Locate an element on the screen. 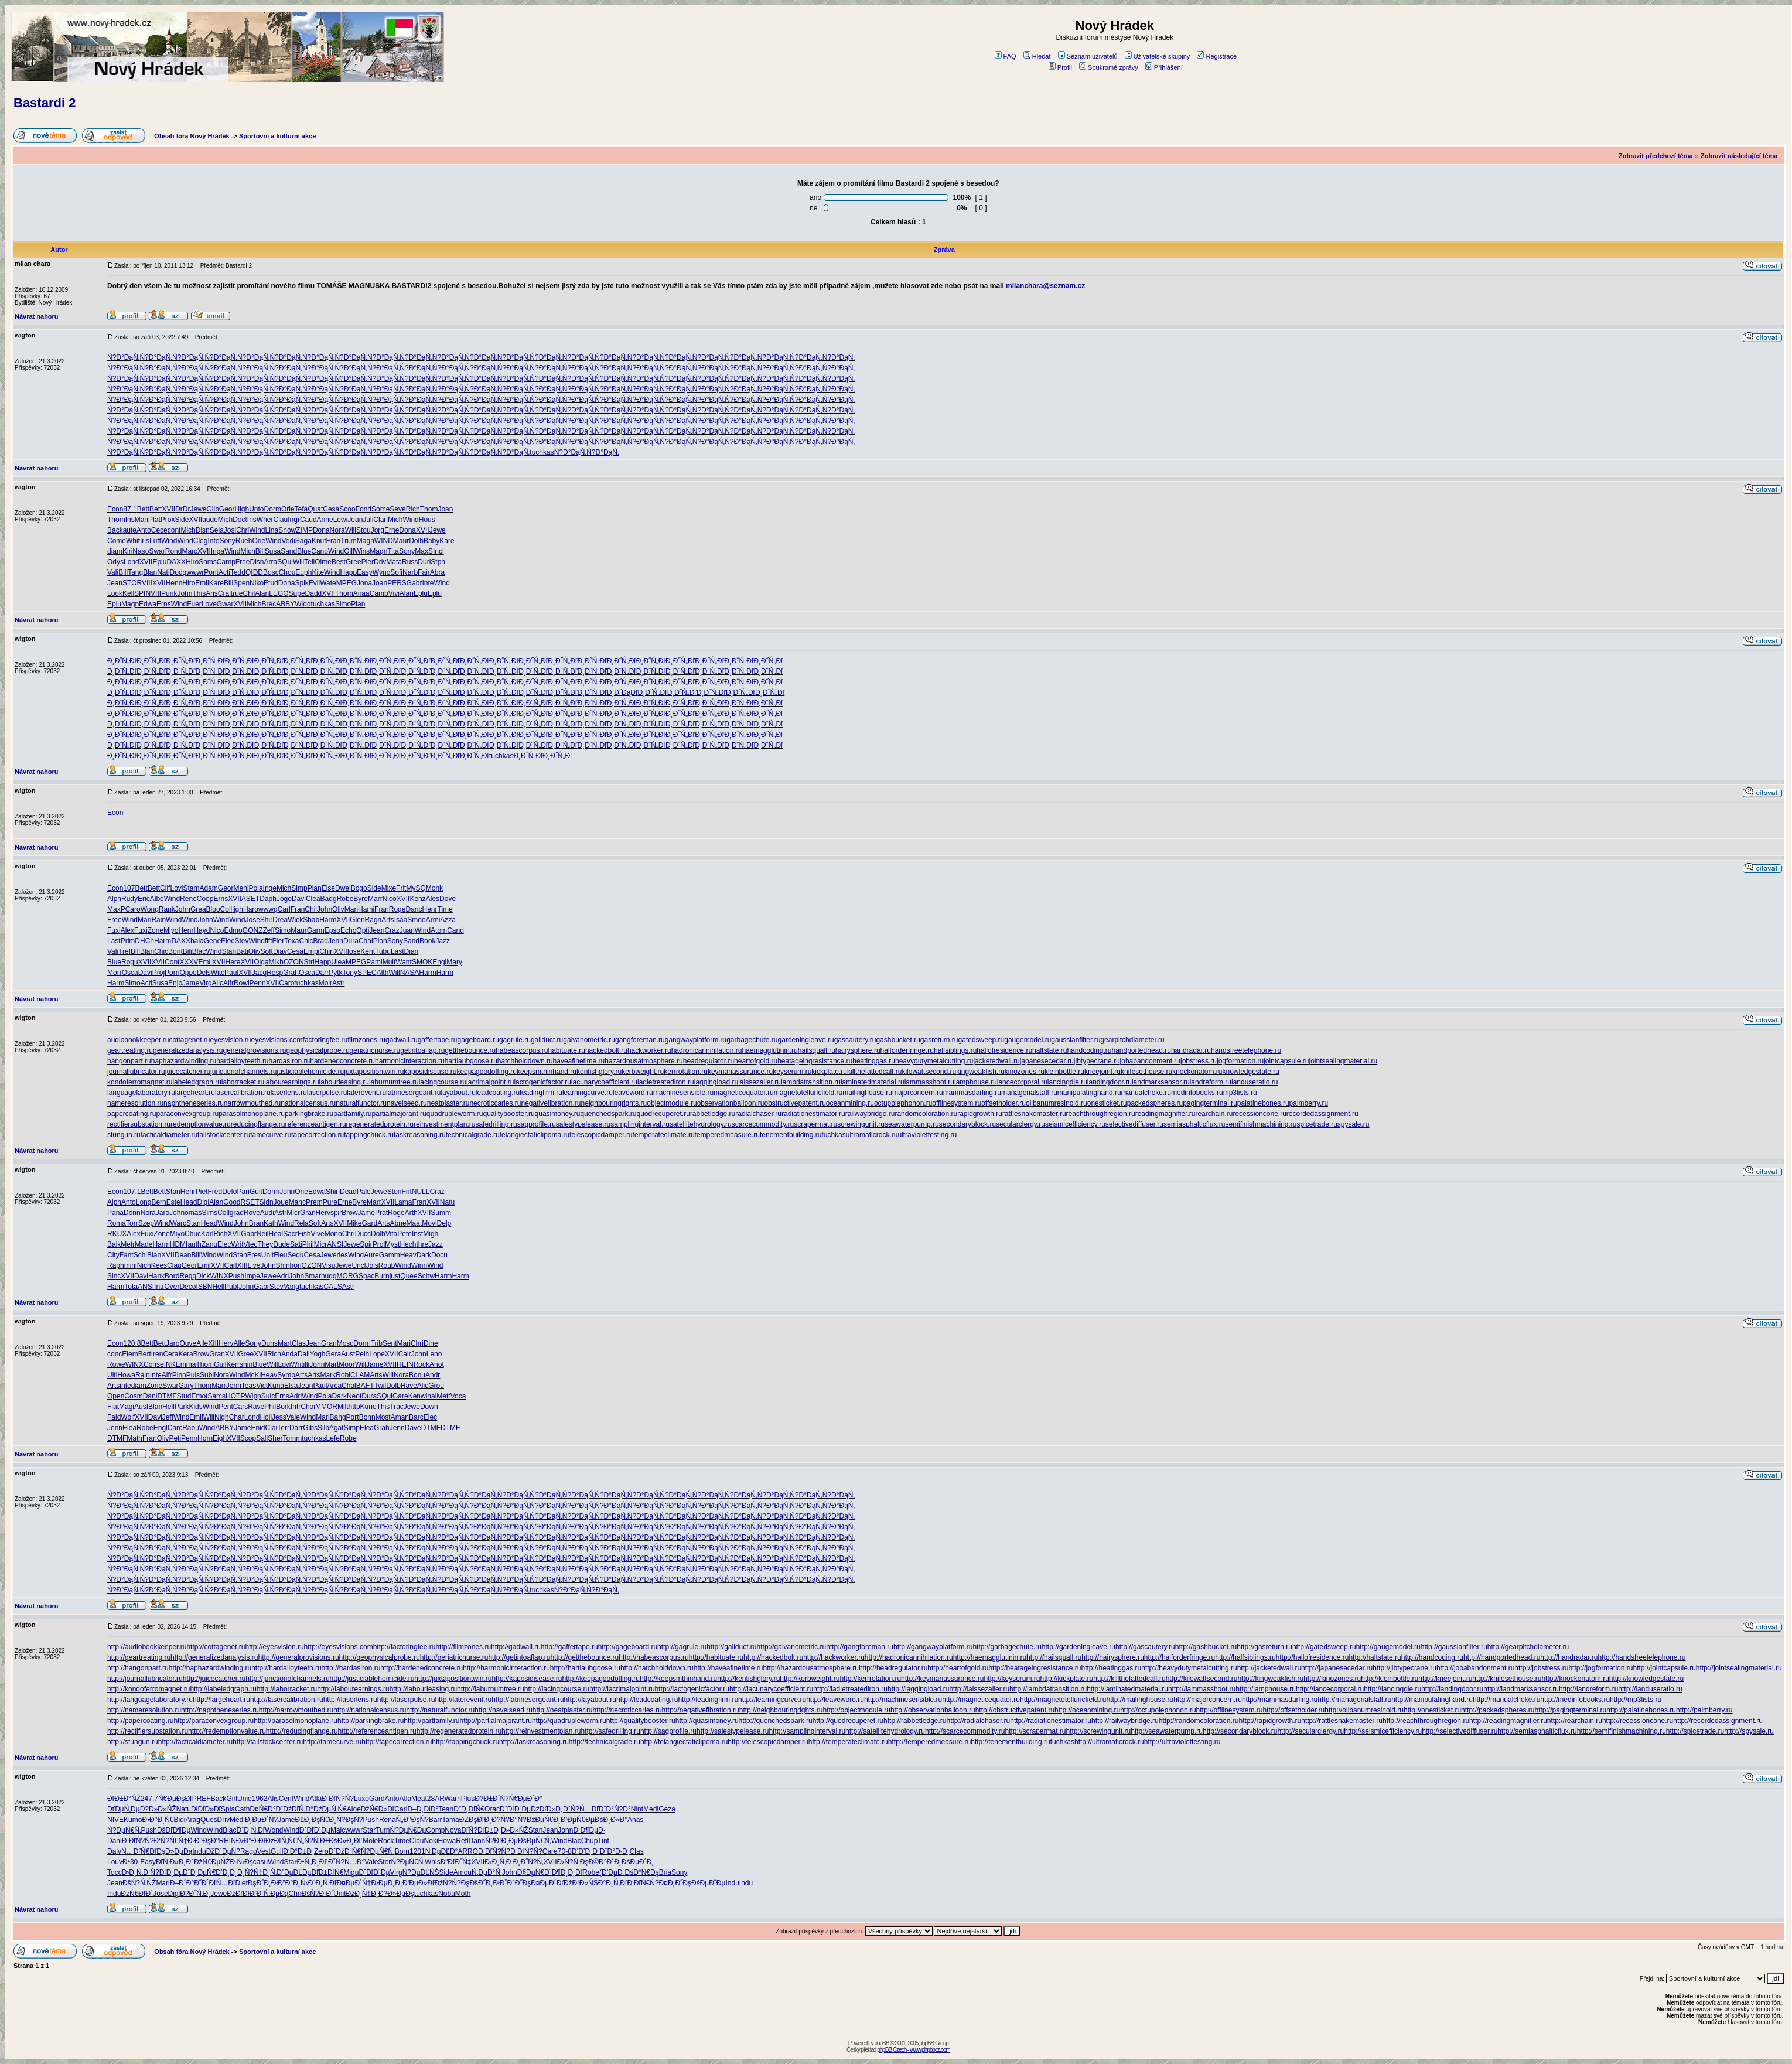  Mike is located at coordinates (354, 1223).